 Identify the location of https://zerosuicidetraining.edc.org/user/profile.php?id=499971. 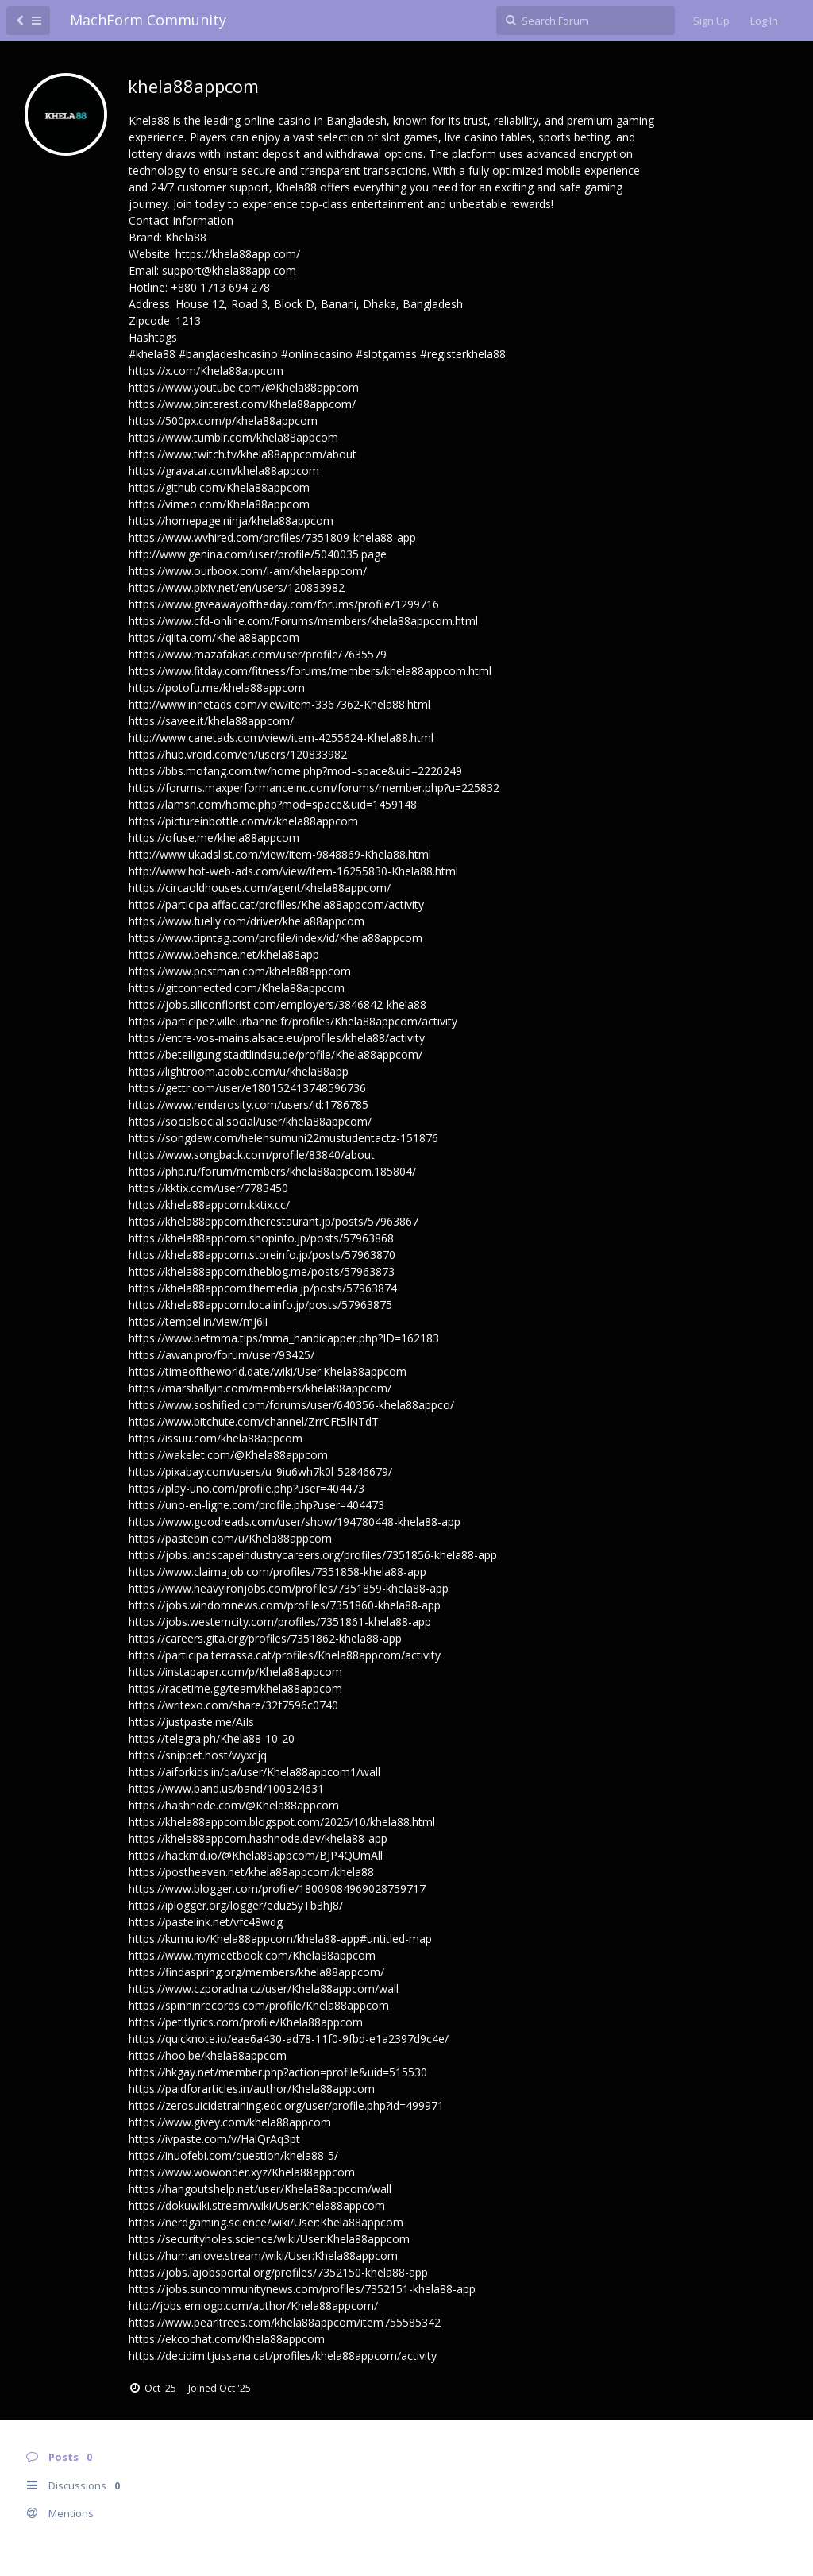
(286, 2105).